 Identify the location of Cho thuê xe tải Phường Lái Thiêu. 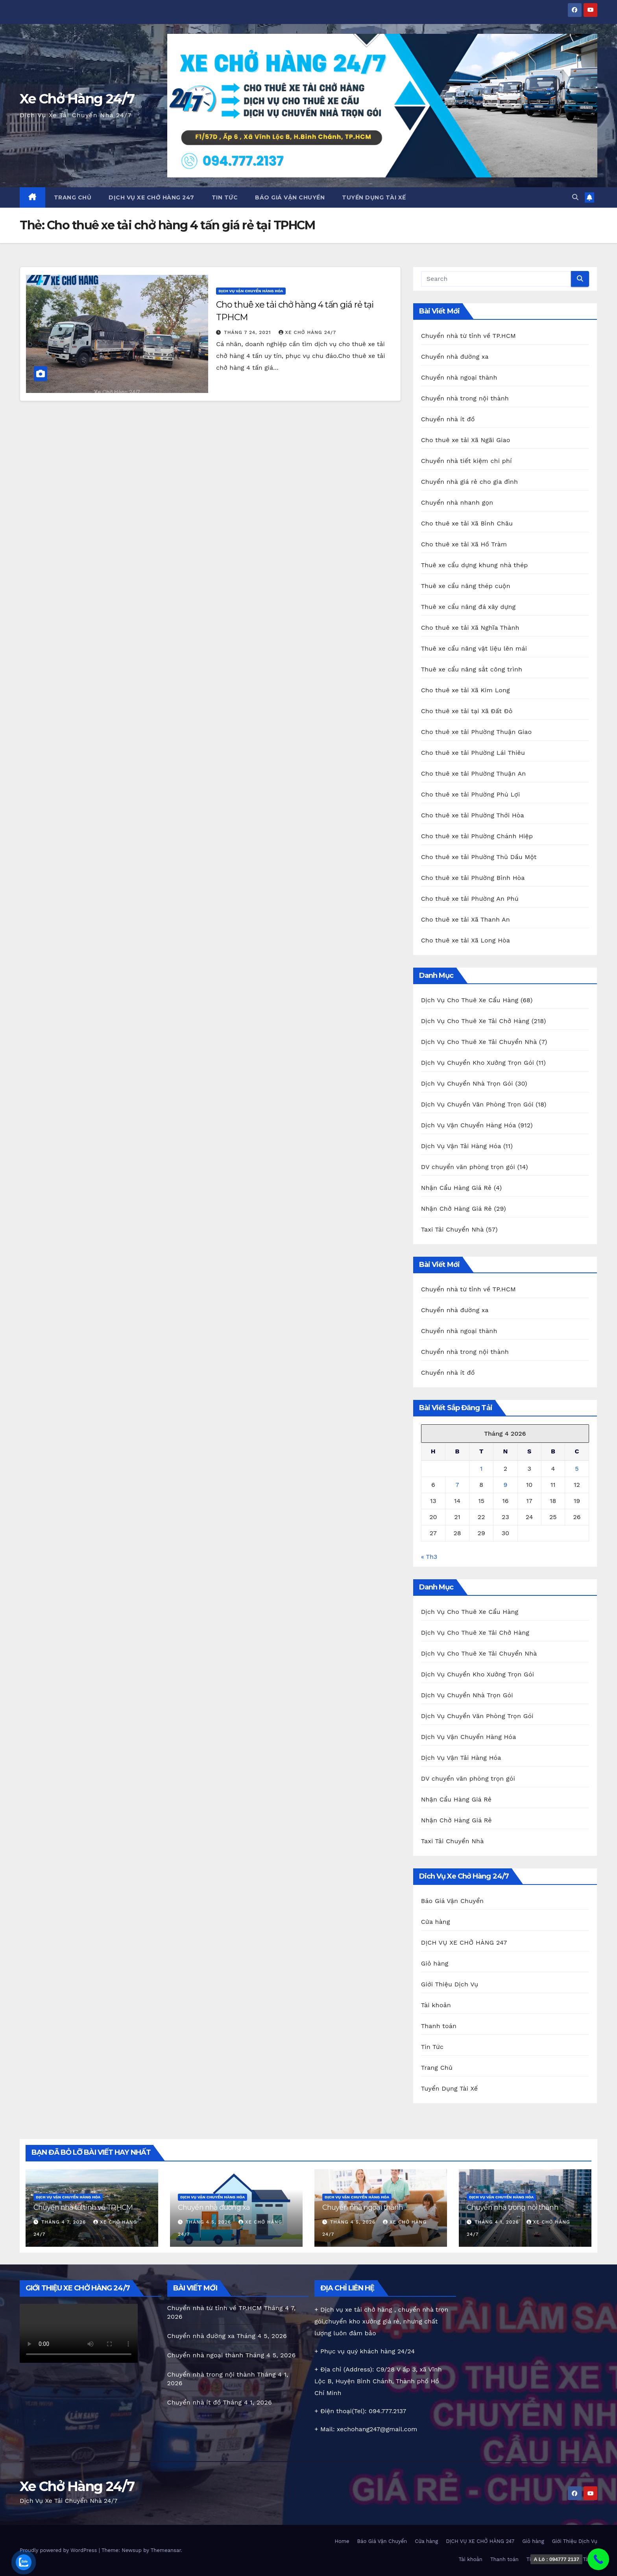
(473, 752).